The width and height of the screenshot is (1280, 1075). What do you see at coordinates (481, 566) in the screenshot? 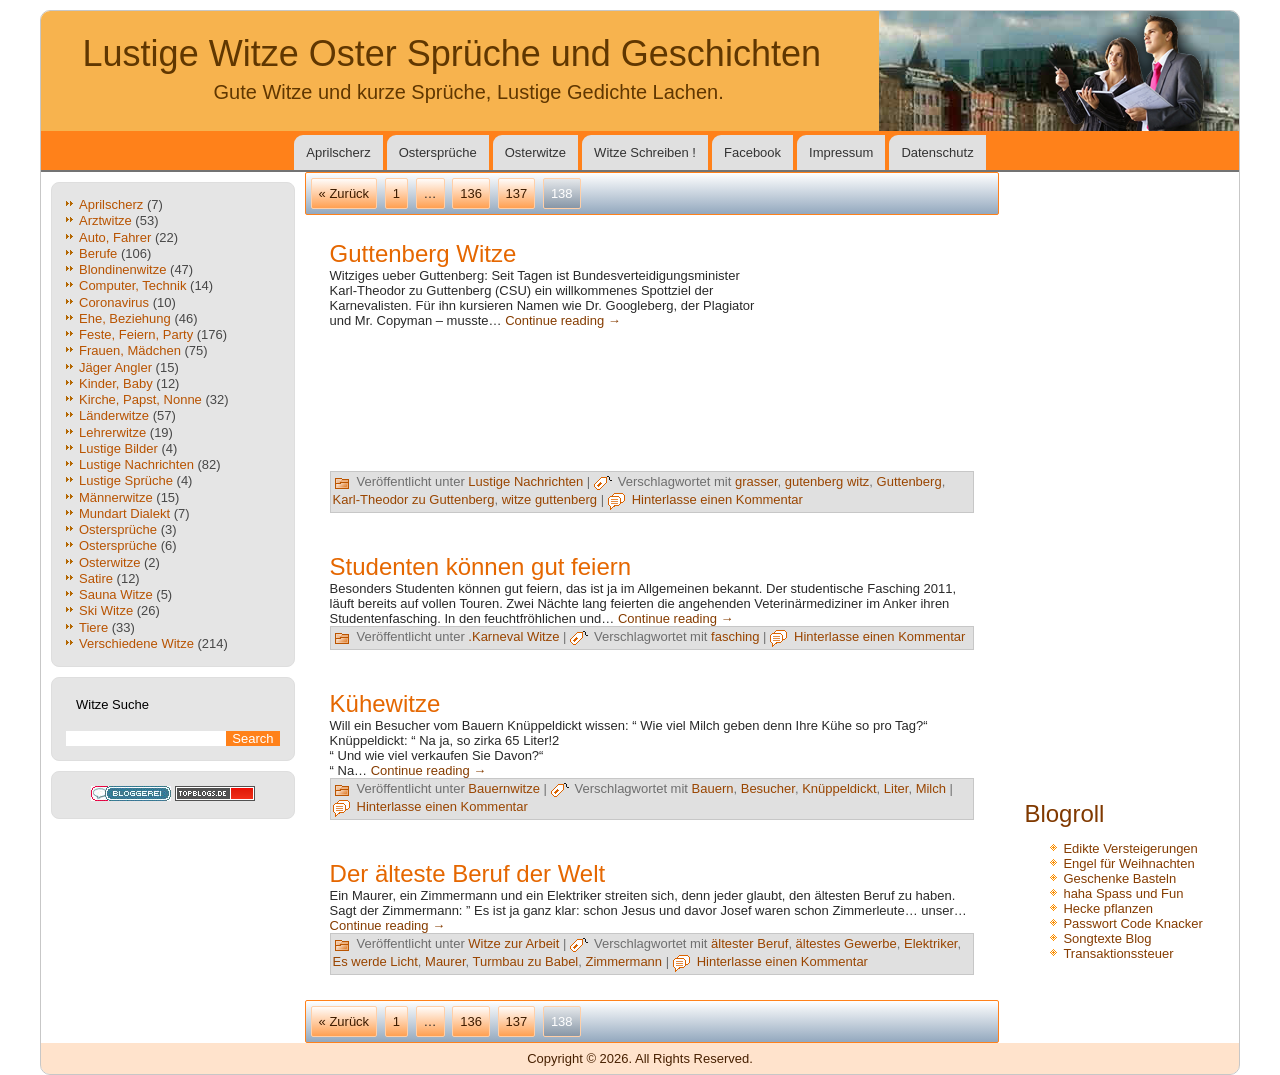
I see `Studenten können gut feiern` at bounding box center [481, 566].